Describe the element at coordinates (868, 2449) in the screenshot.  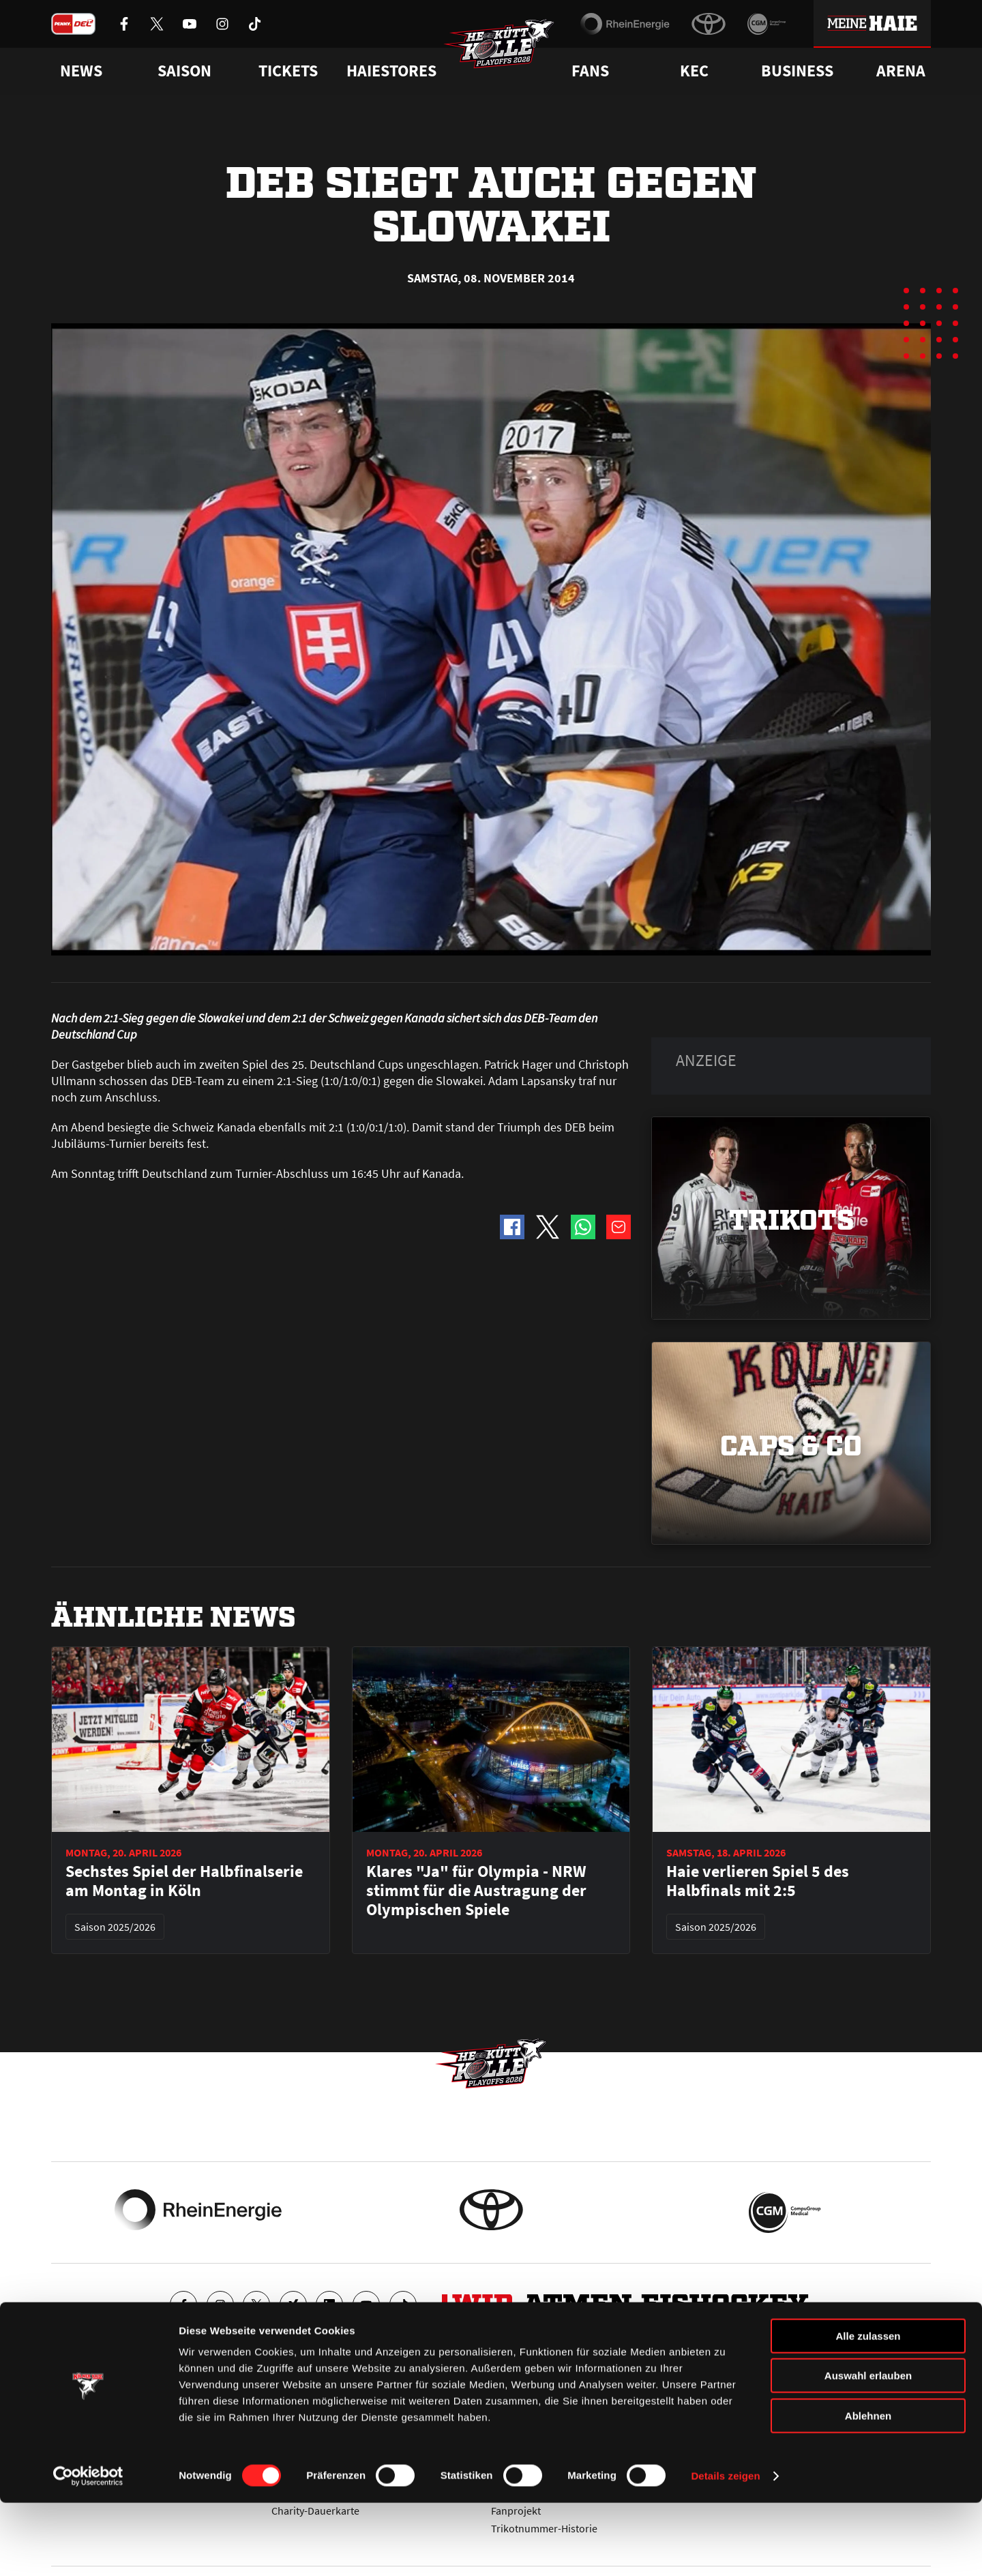
I see `Auswahl erlauben` at that location.